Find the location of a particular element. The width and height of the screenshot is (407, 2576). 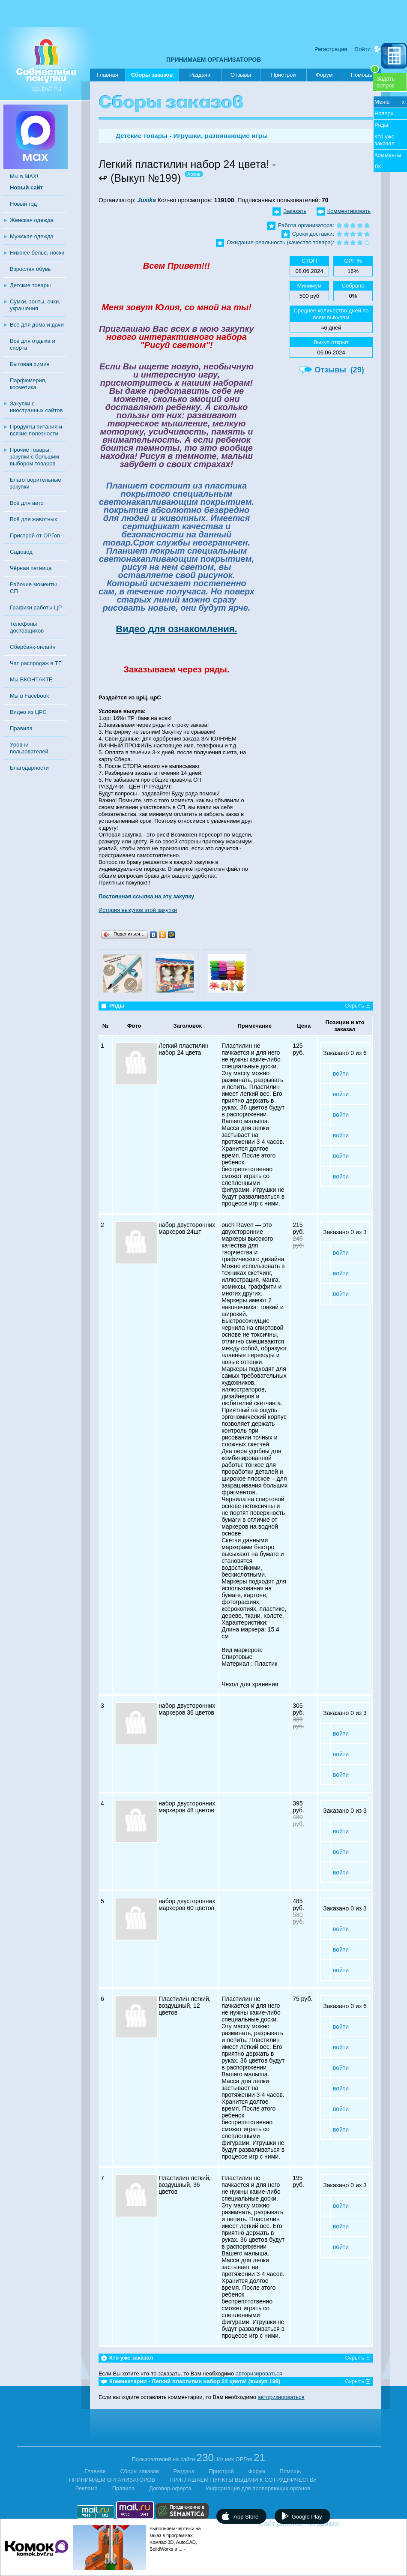

Взрослая обувь is located at coordinates (30, 269).